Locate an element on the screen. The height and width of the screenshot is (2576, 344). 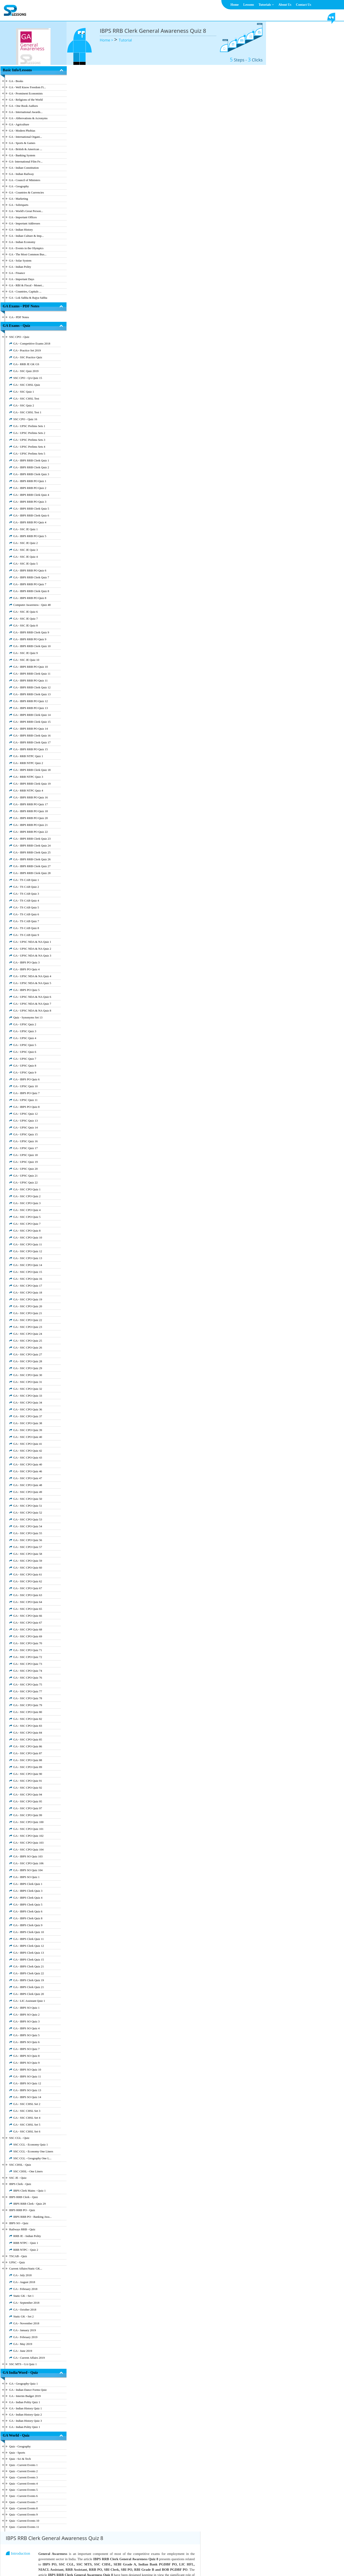
GA - SSC CPO Quiz 2 is located at coordinates (27, 1196).